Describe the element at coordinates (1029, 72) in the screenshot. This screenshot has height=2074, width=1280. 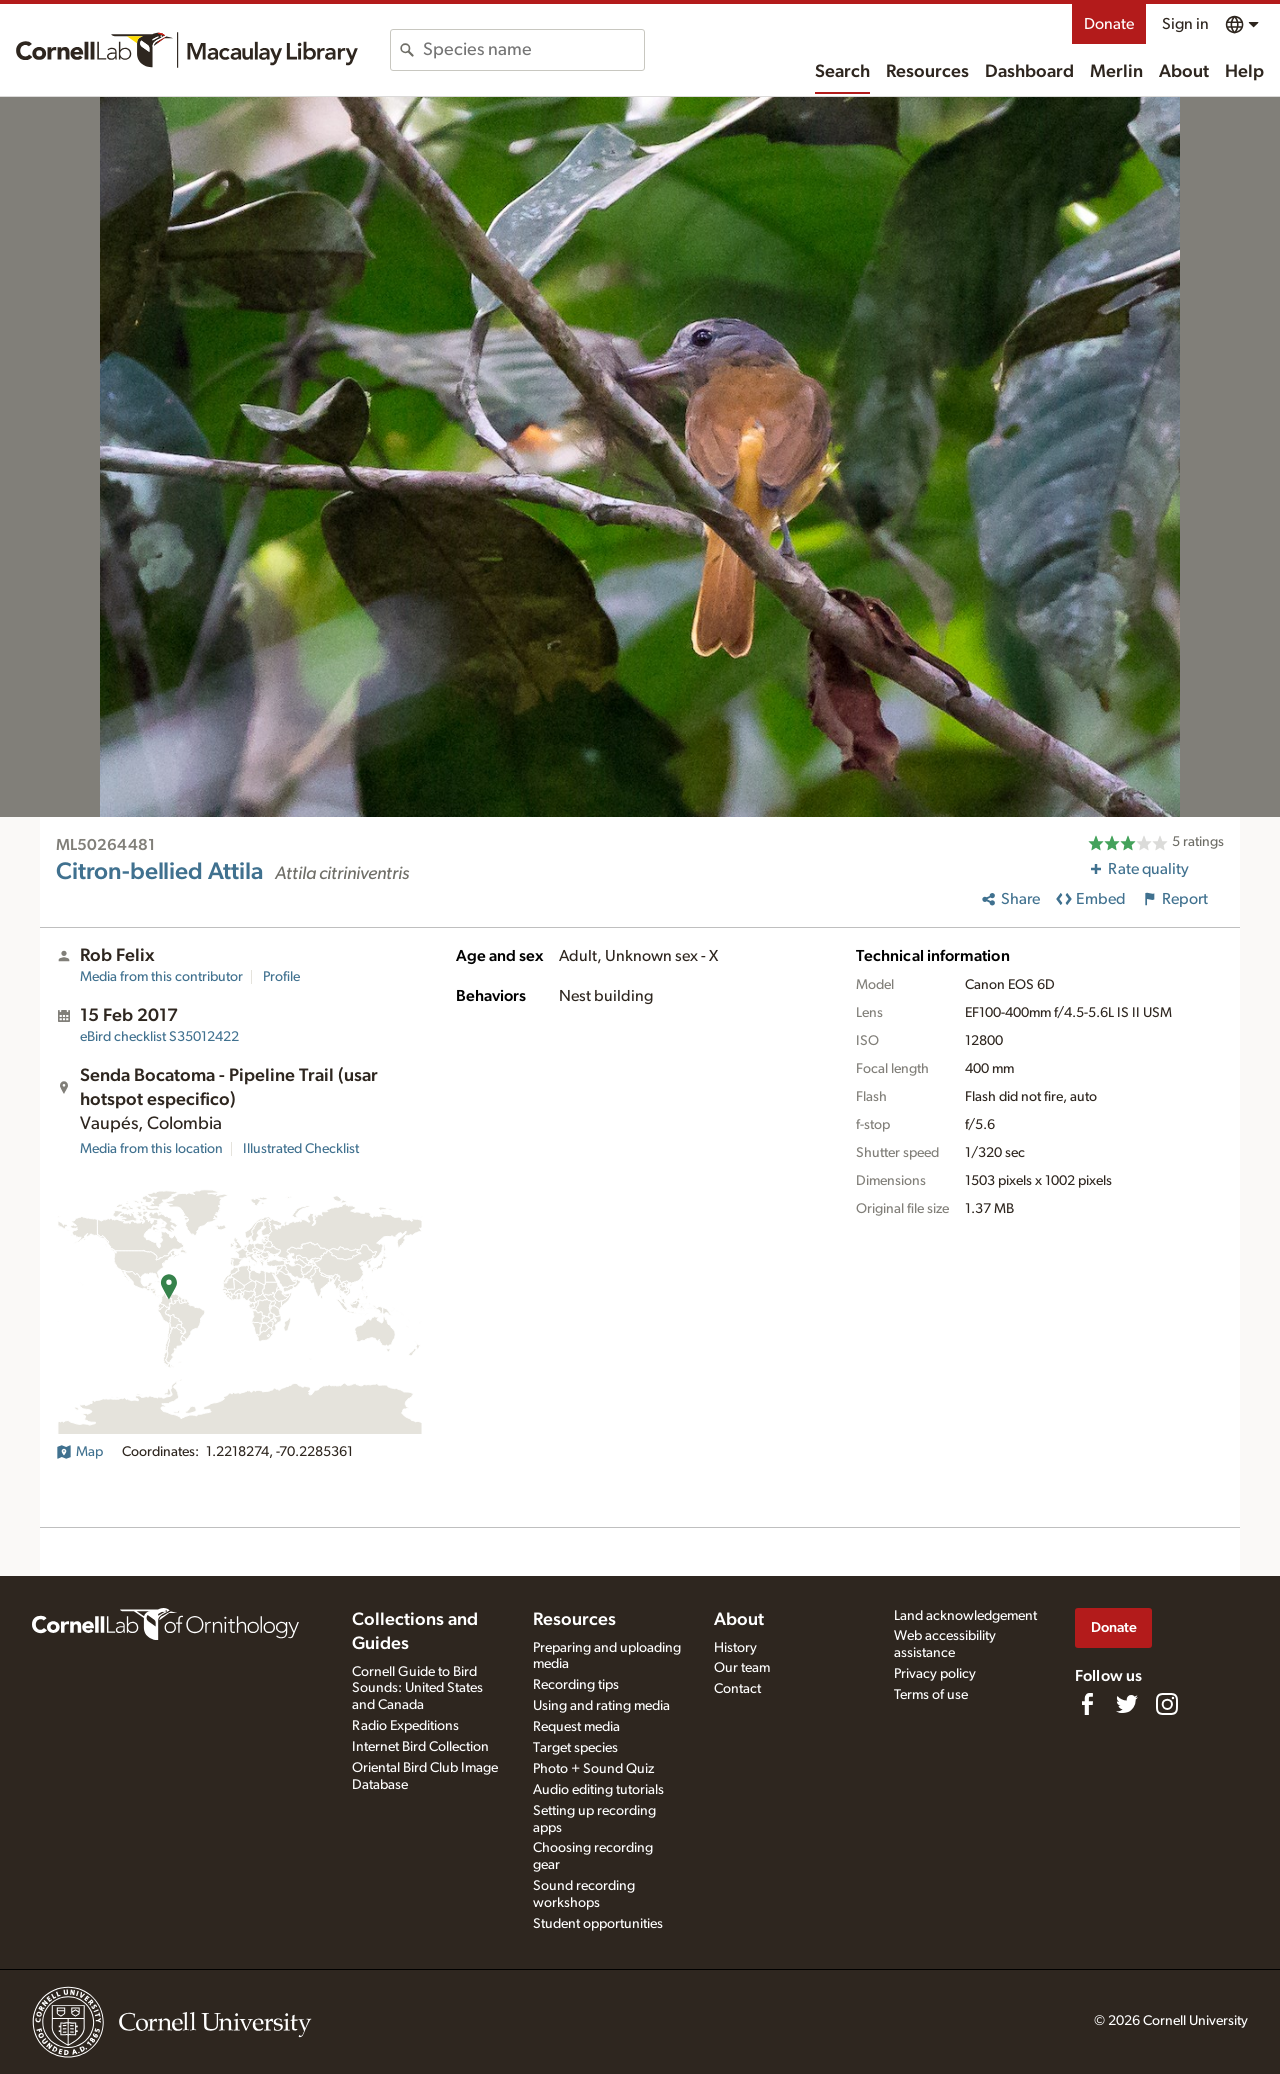
I see `Dashboard` at that location.